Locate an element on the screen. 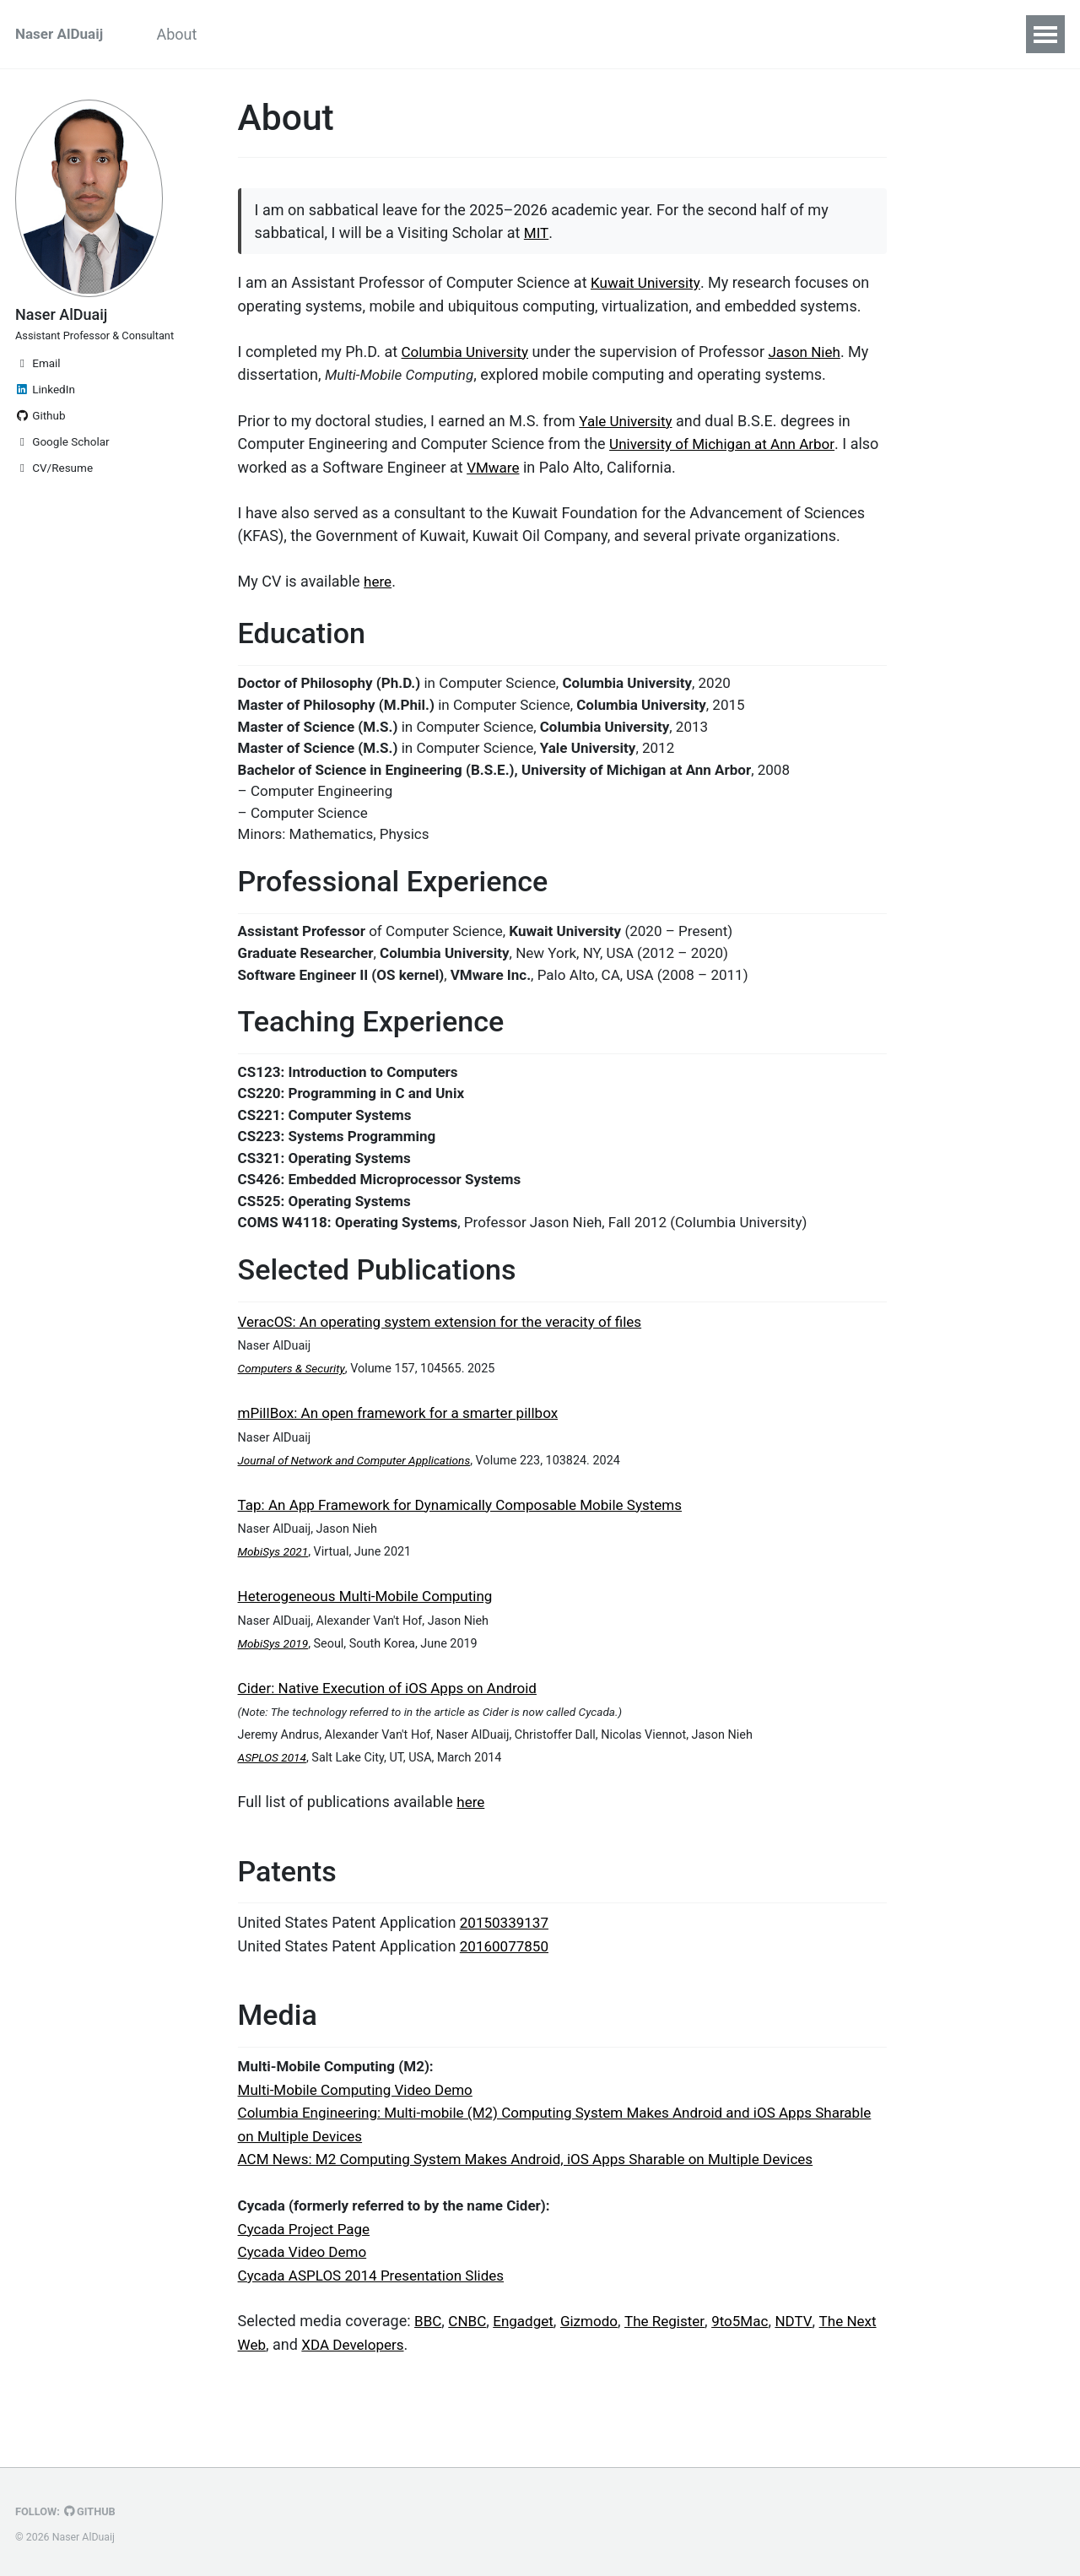 The width and height of the screenshot is (1080, 2576). GitHub is located at coordinates (94, 2512).